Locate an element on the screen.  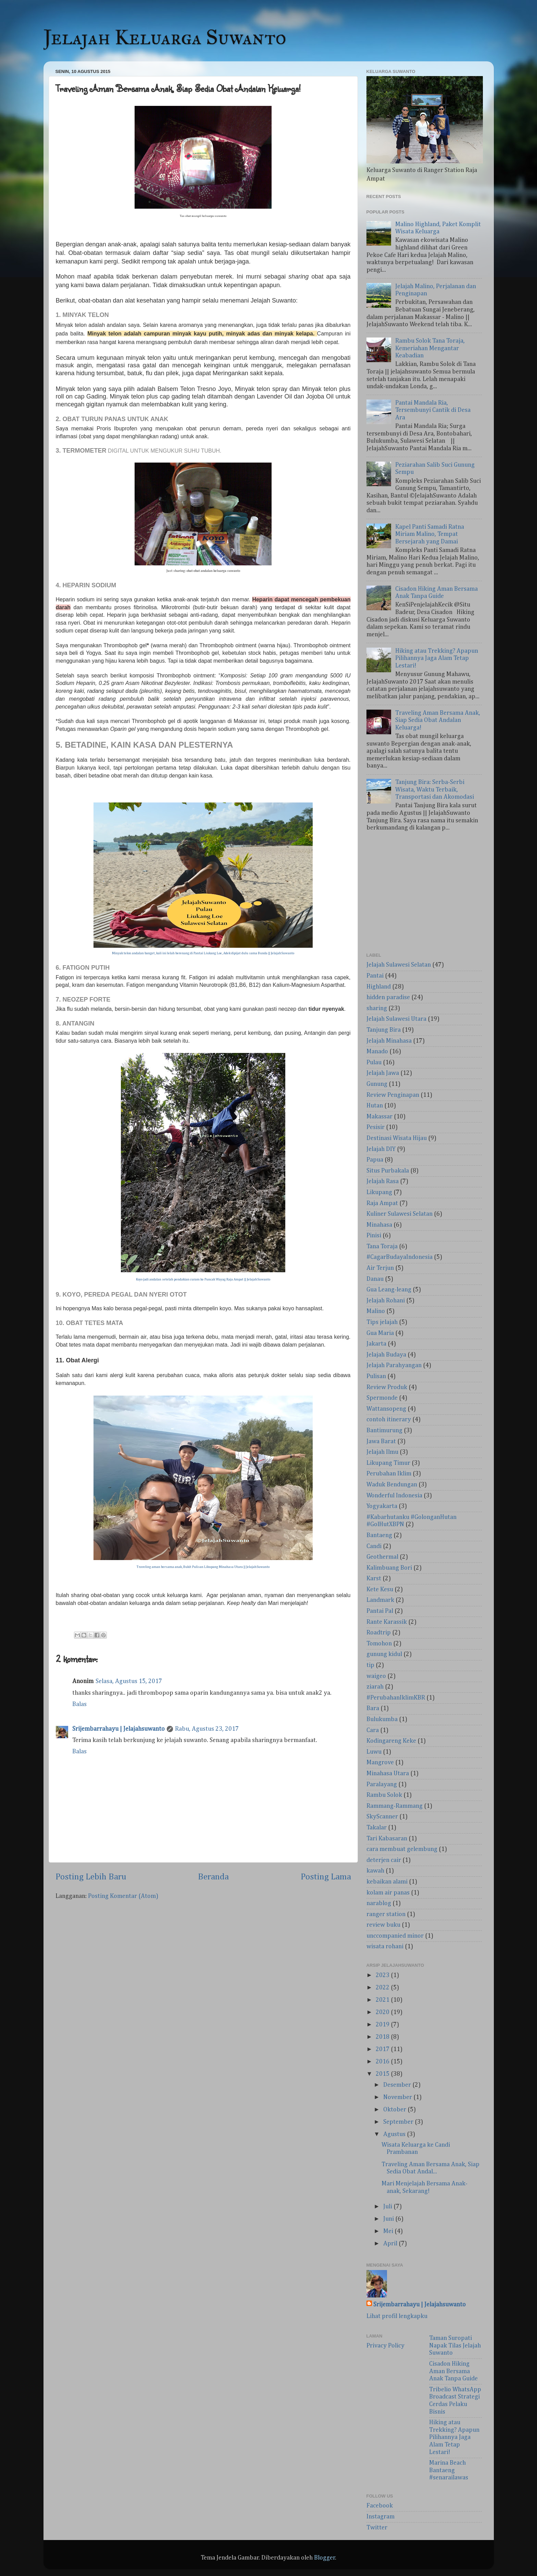
review buku is located at coordinates (383, 1925).